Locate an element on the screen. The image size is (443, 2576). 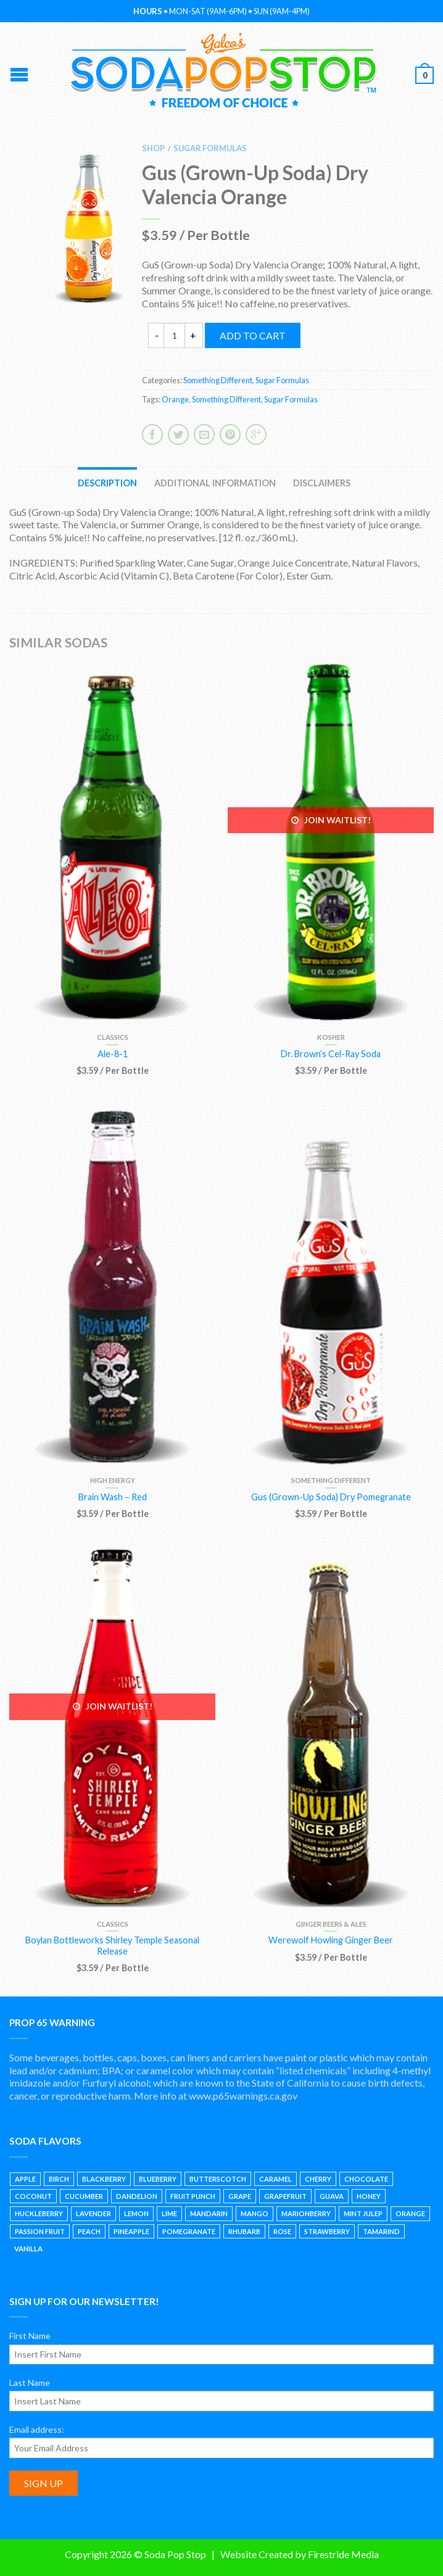
Passion Fruit is located at coordinates (40, 2231).